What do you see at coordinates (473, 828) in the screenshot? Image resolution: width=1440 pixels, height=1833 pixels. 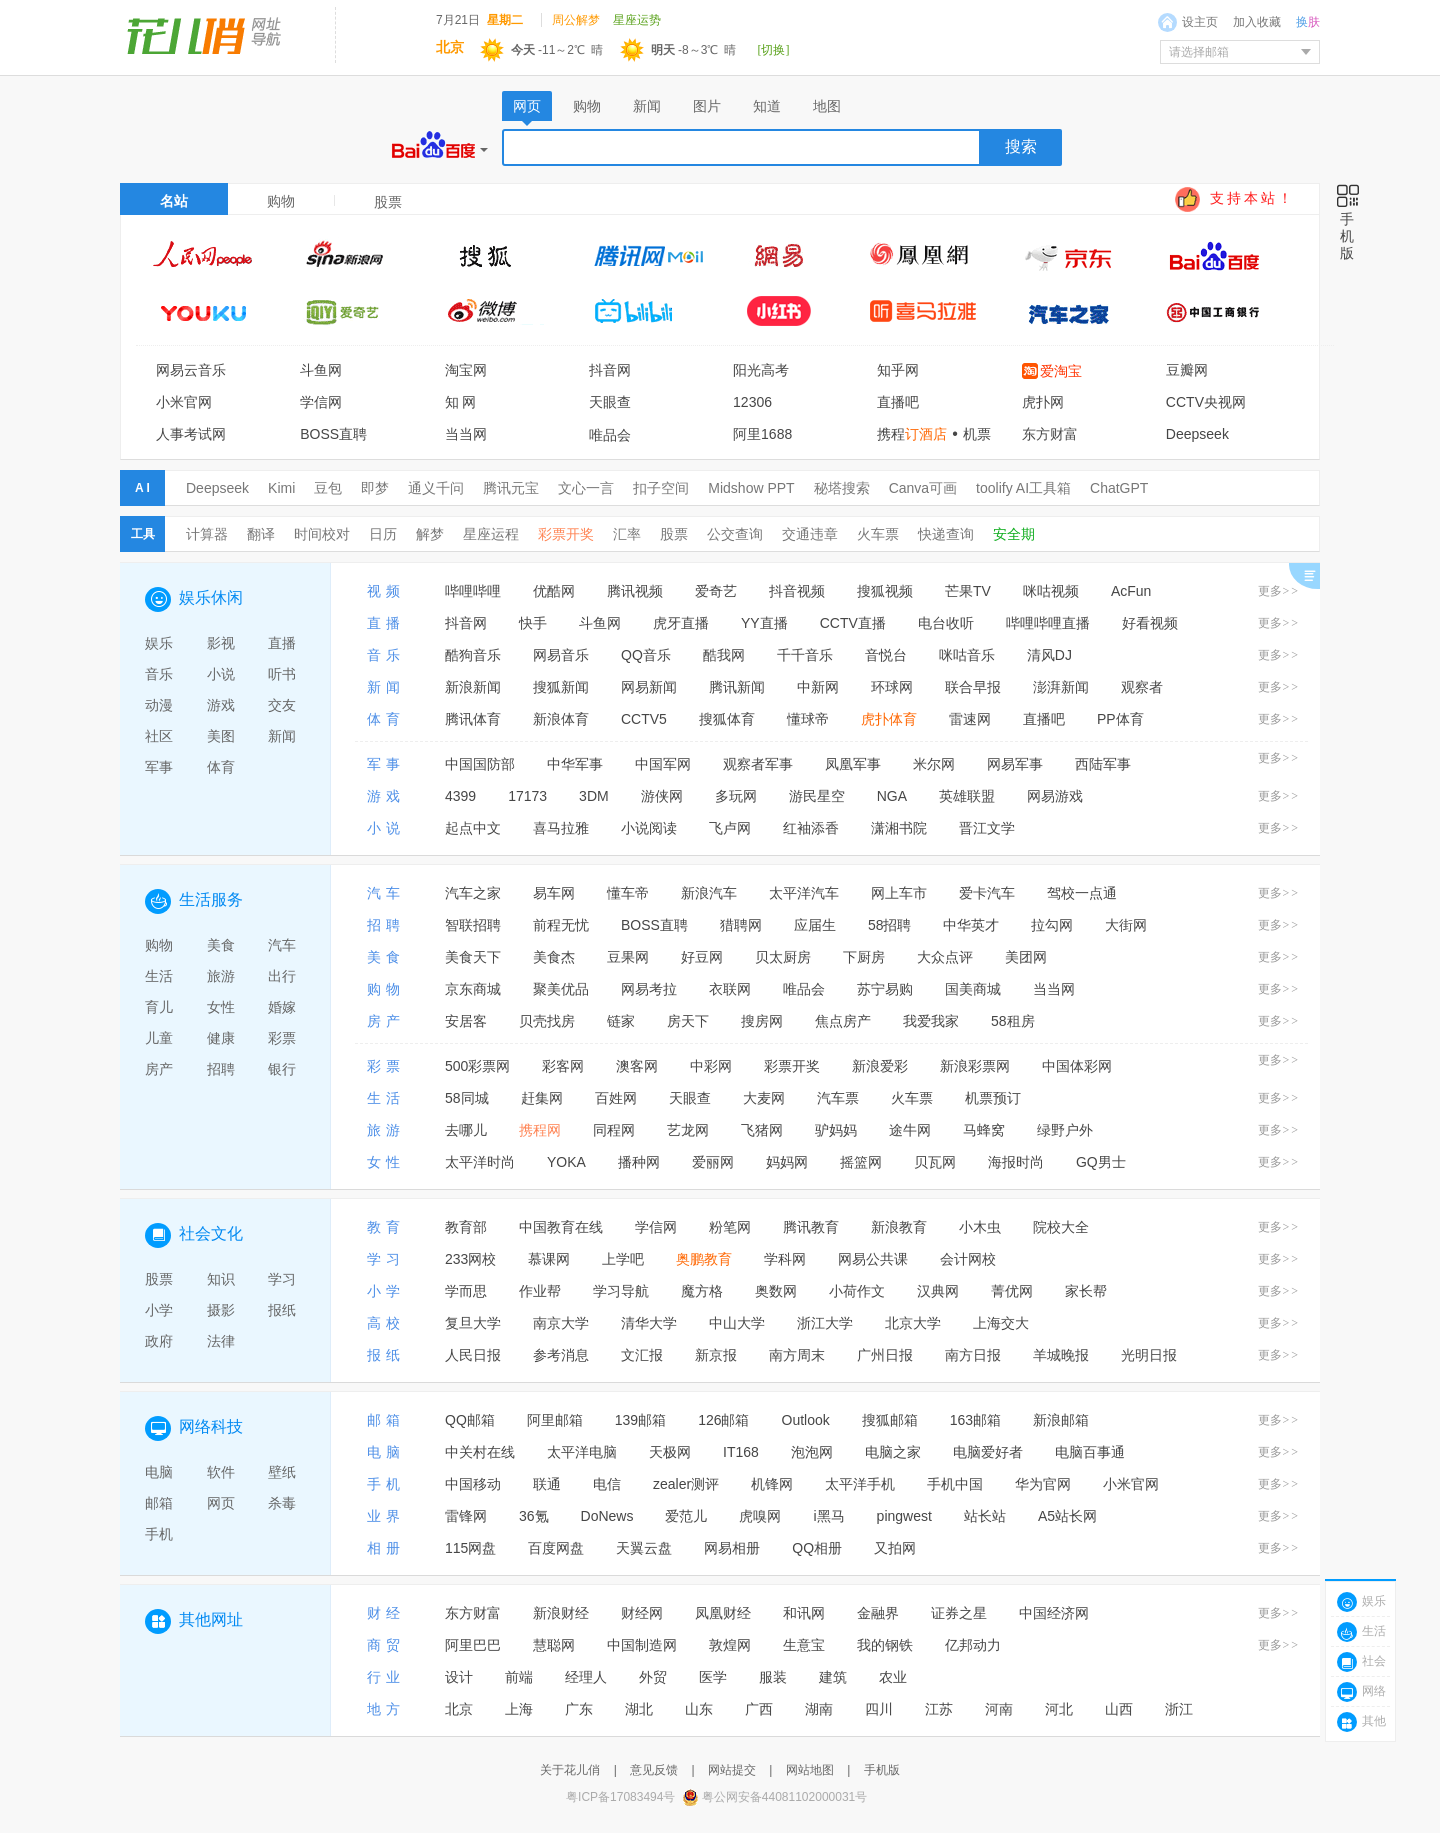 I see `起点中文` at bounding box center [473, 828].